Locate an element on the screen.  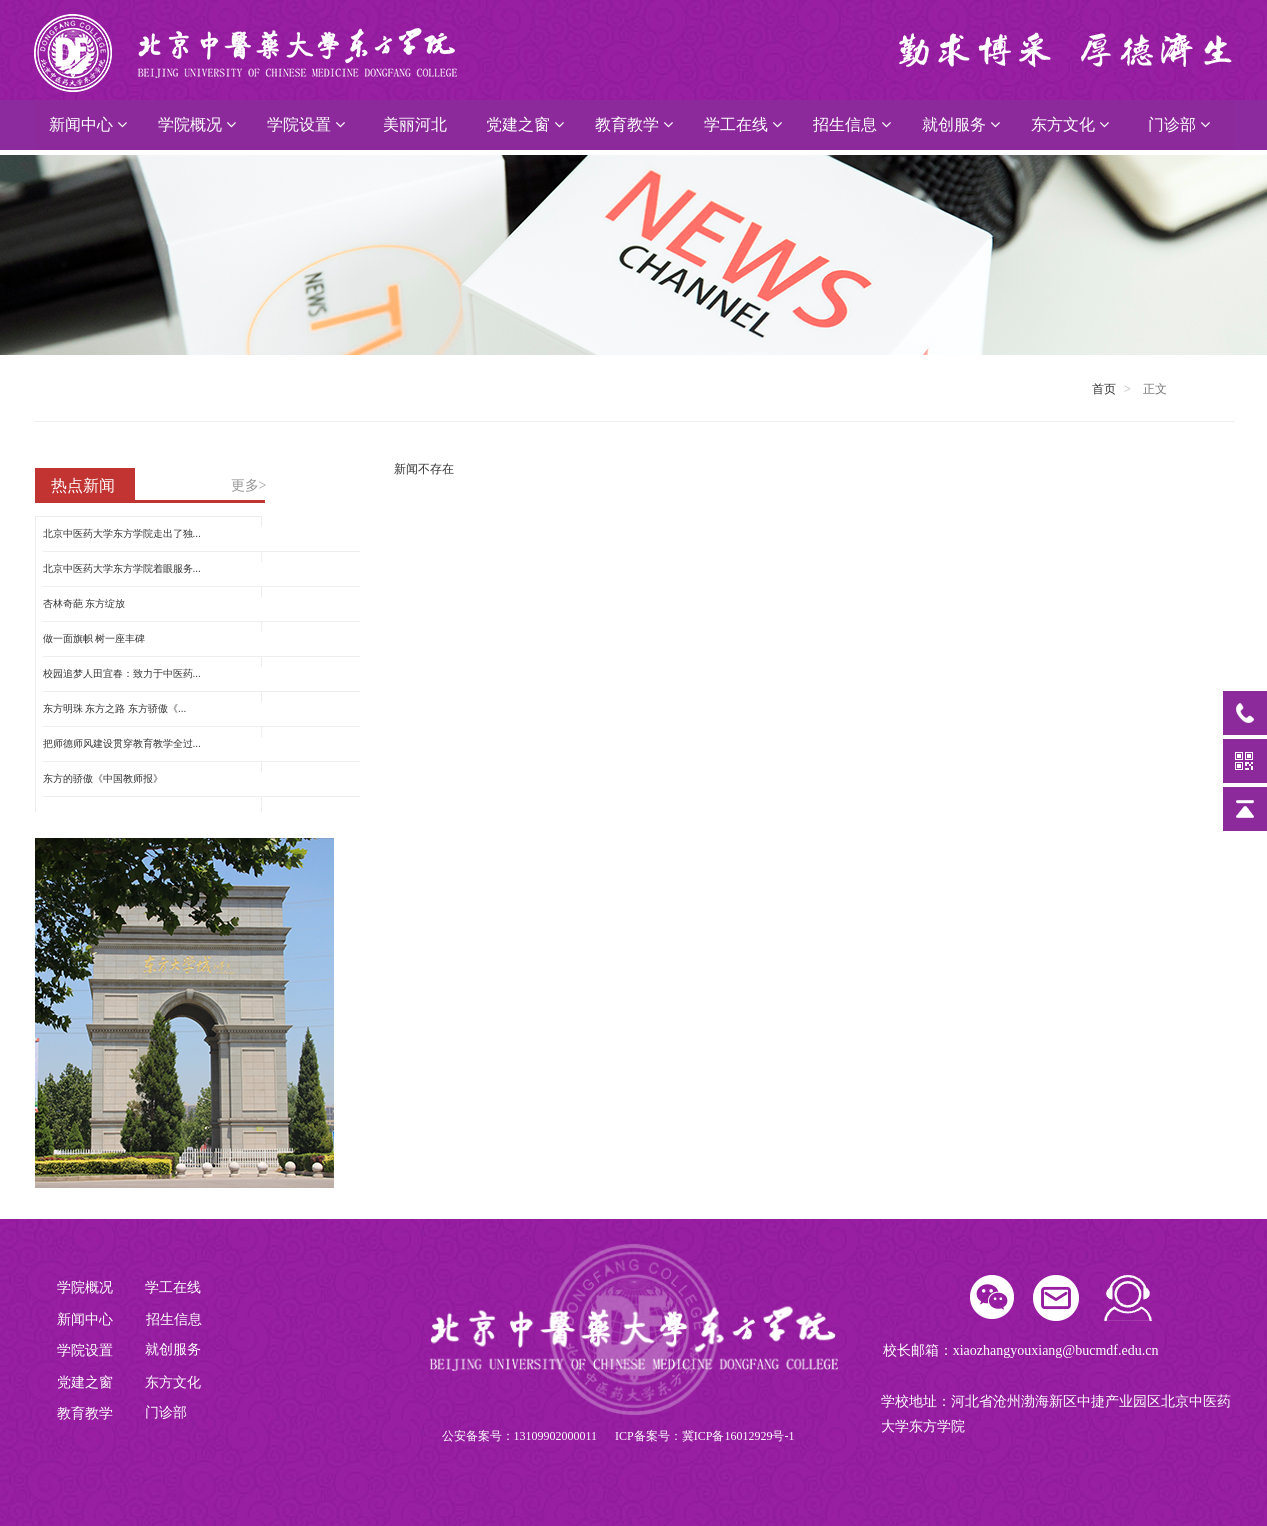
学工在线 is located at coordinates (743, 124).